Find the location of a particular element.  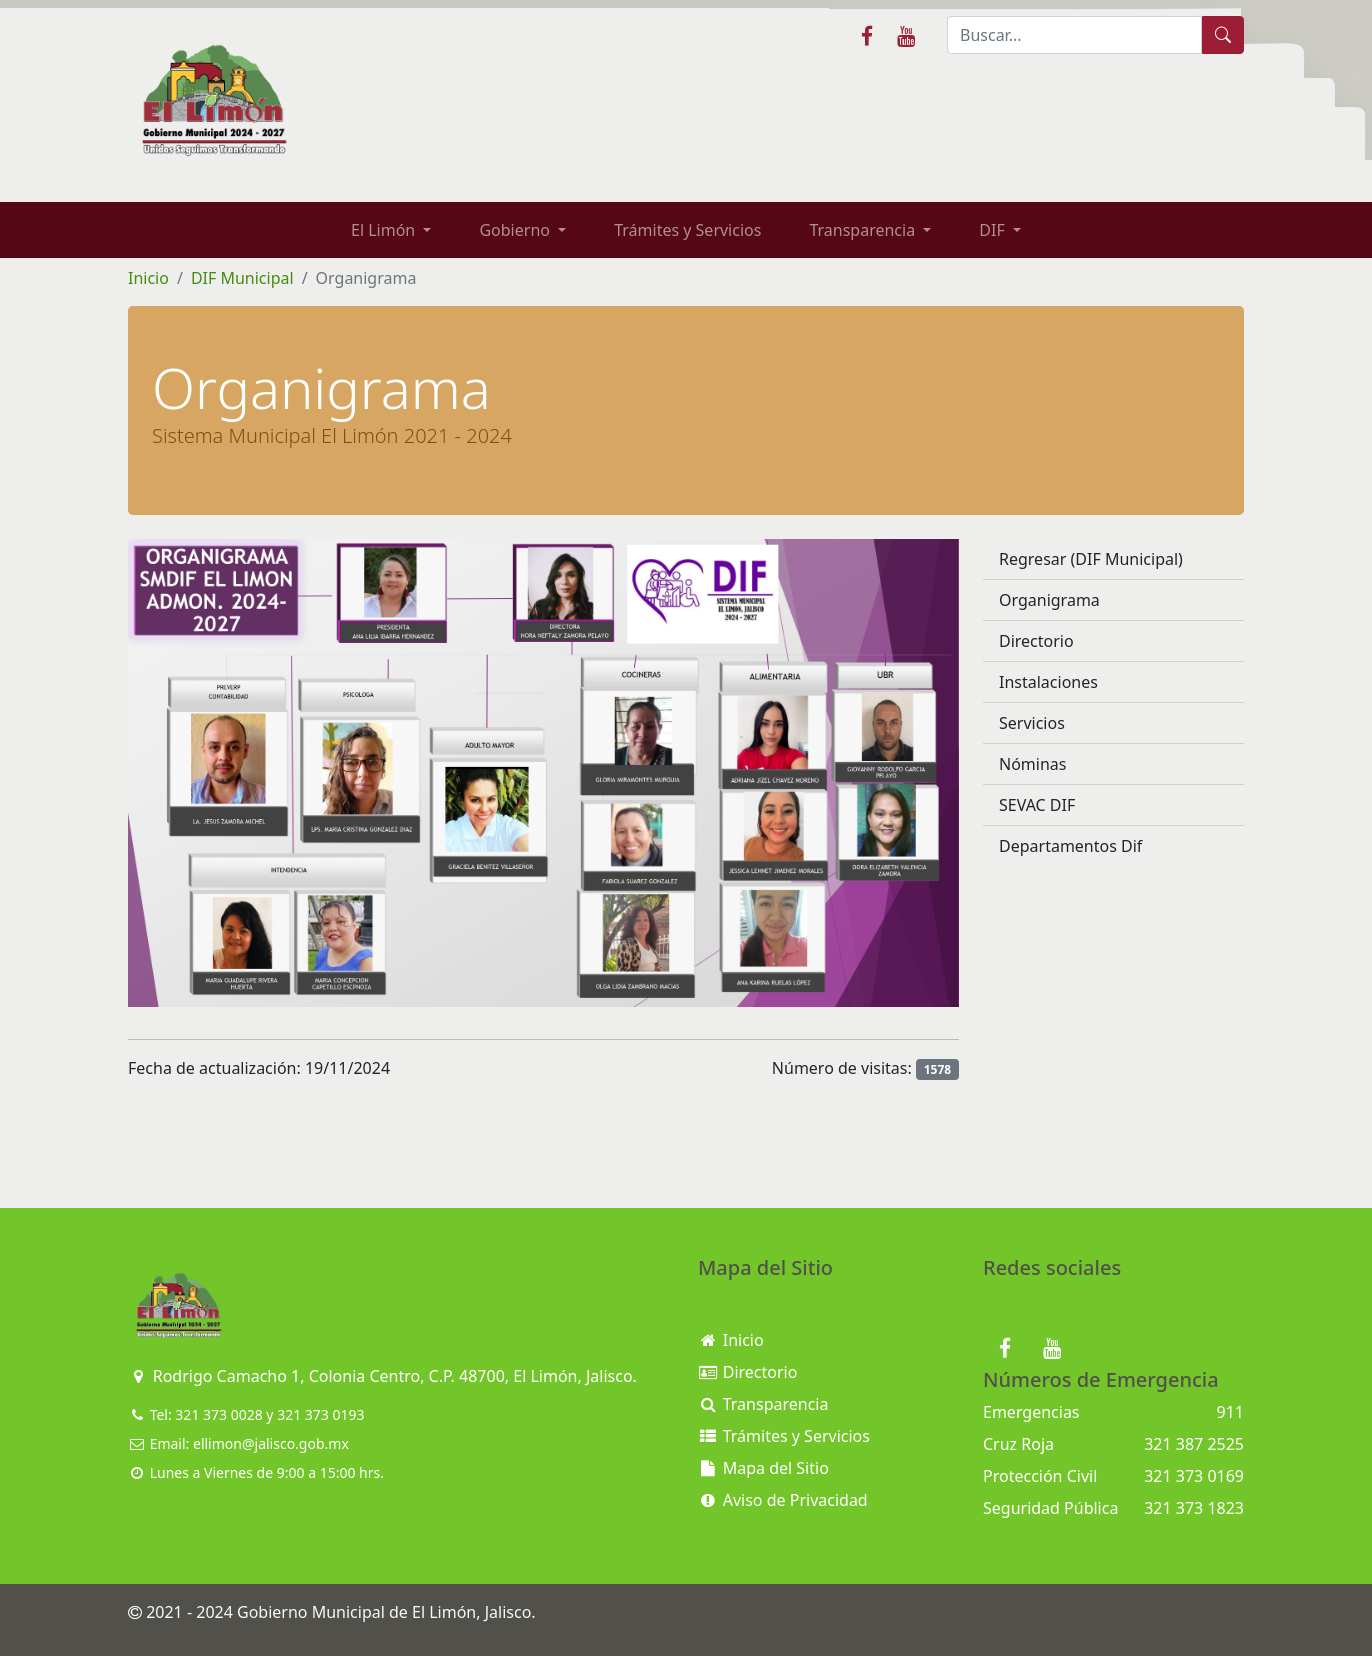

DIF [button] is located at coordinates (994, 230).